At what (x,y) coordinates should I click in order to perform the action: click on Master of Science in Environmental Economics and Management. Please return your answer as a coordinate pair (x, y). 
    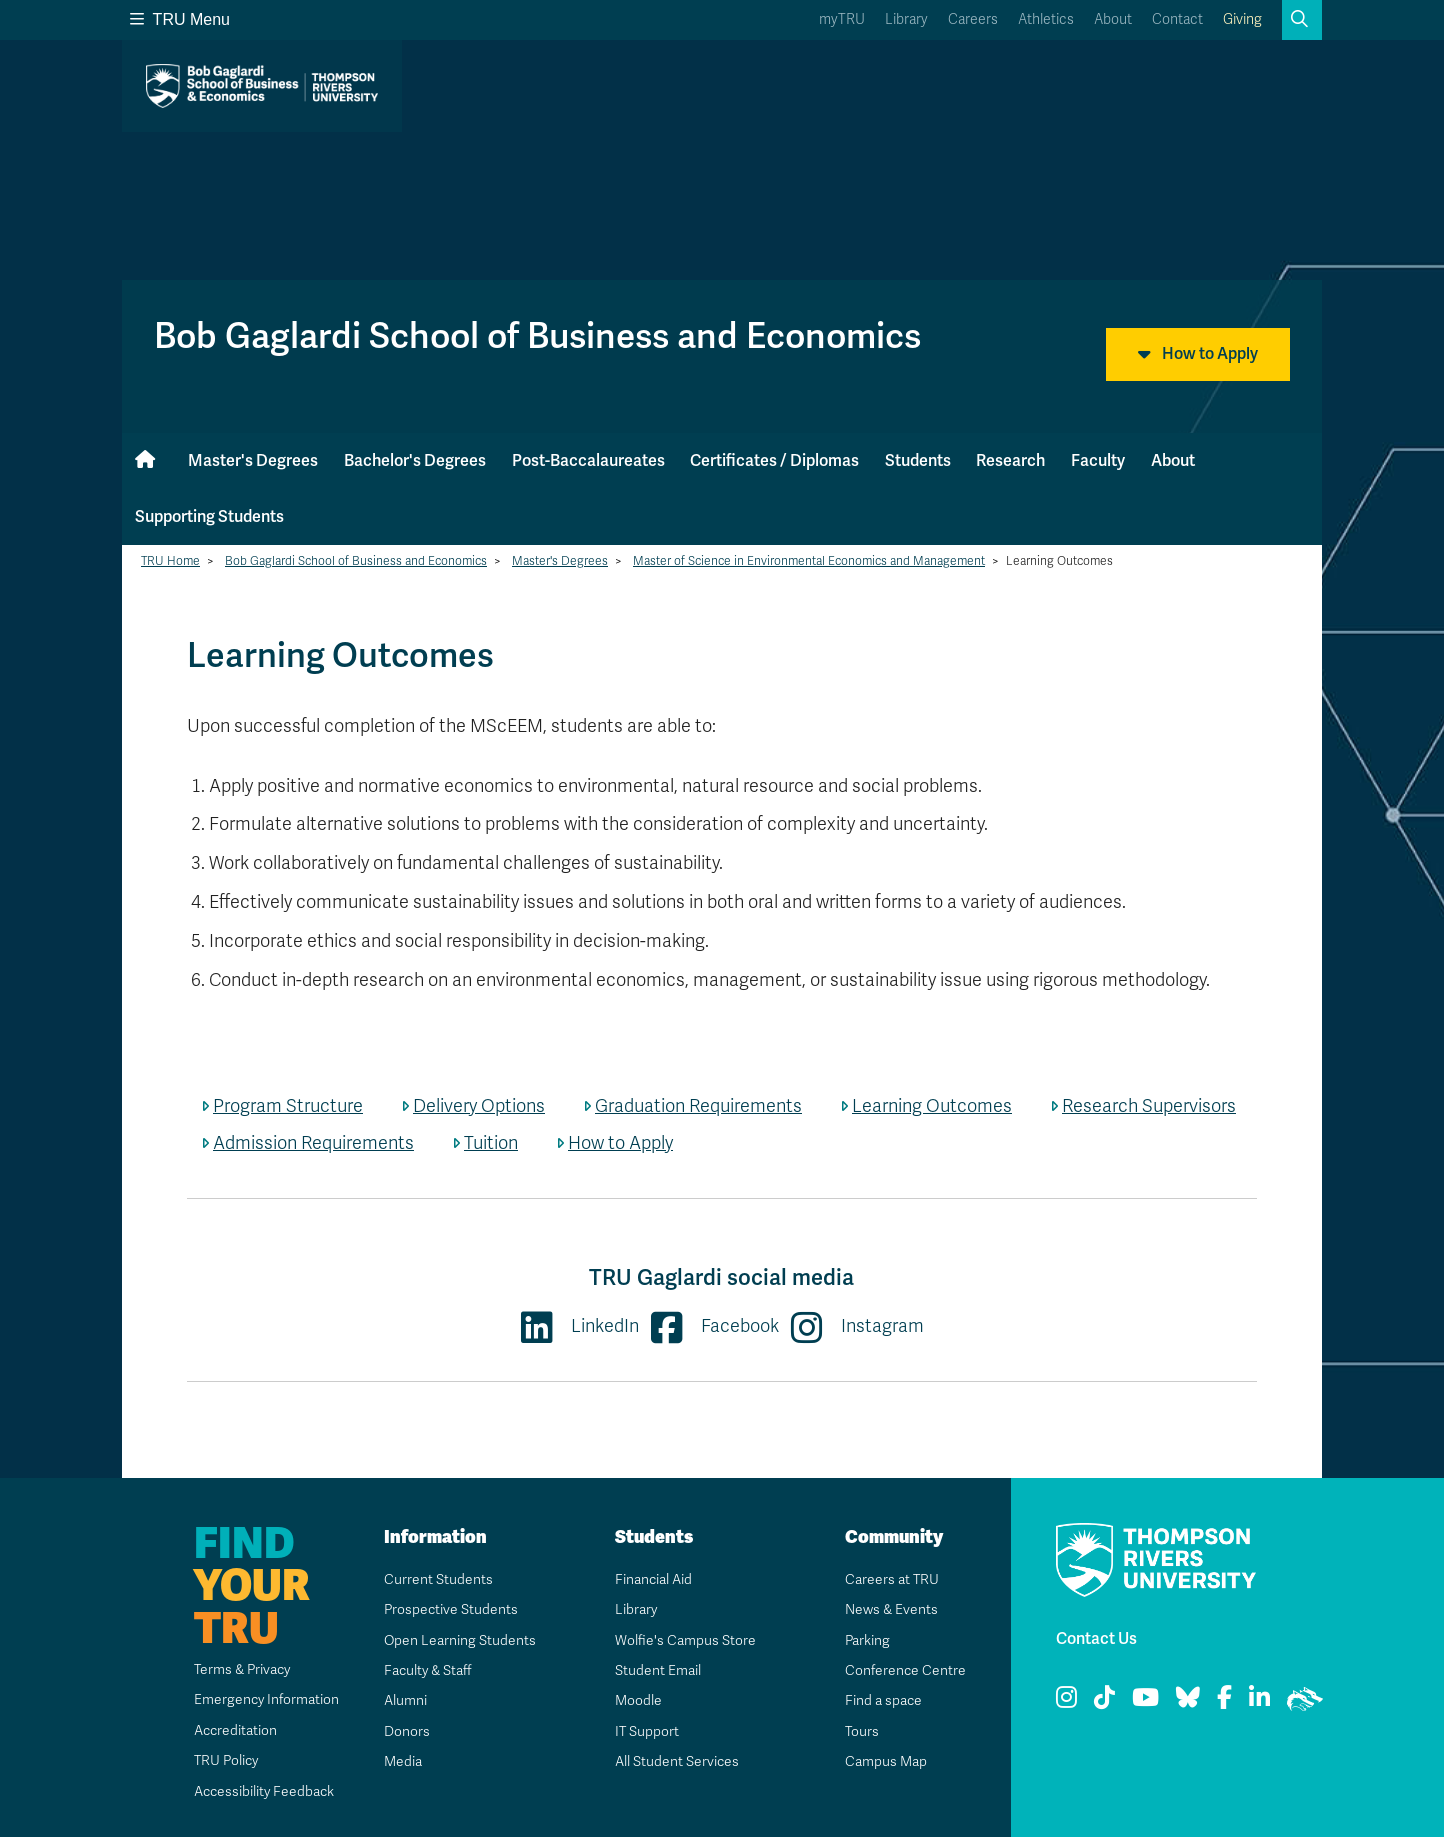
    Looking at the image, I should click on (809, 561).